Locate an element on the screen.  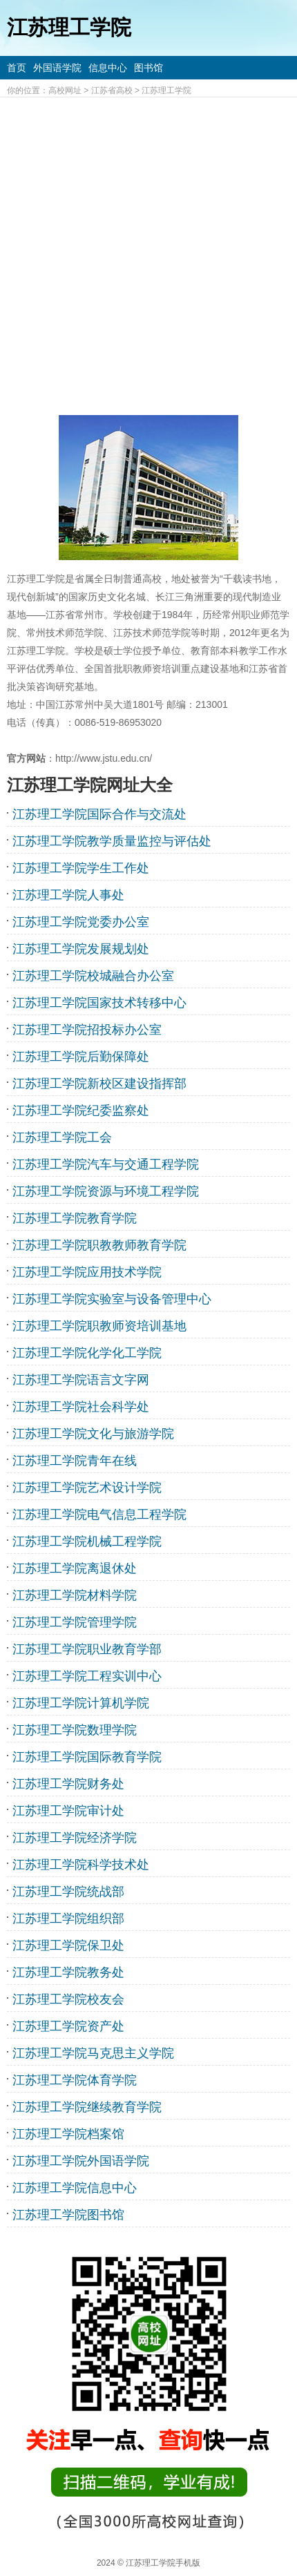
江苏理工学院国家技术转移中心 is located at coordinates (99, 1003).